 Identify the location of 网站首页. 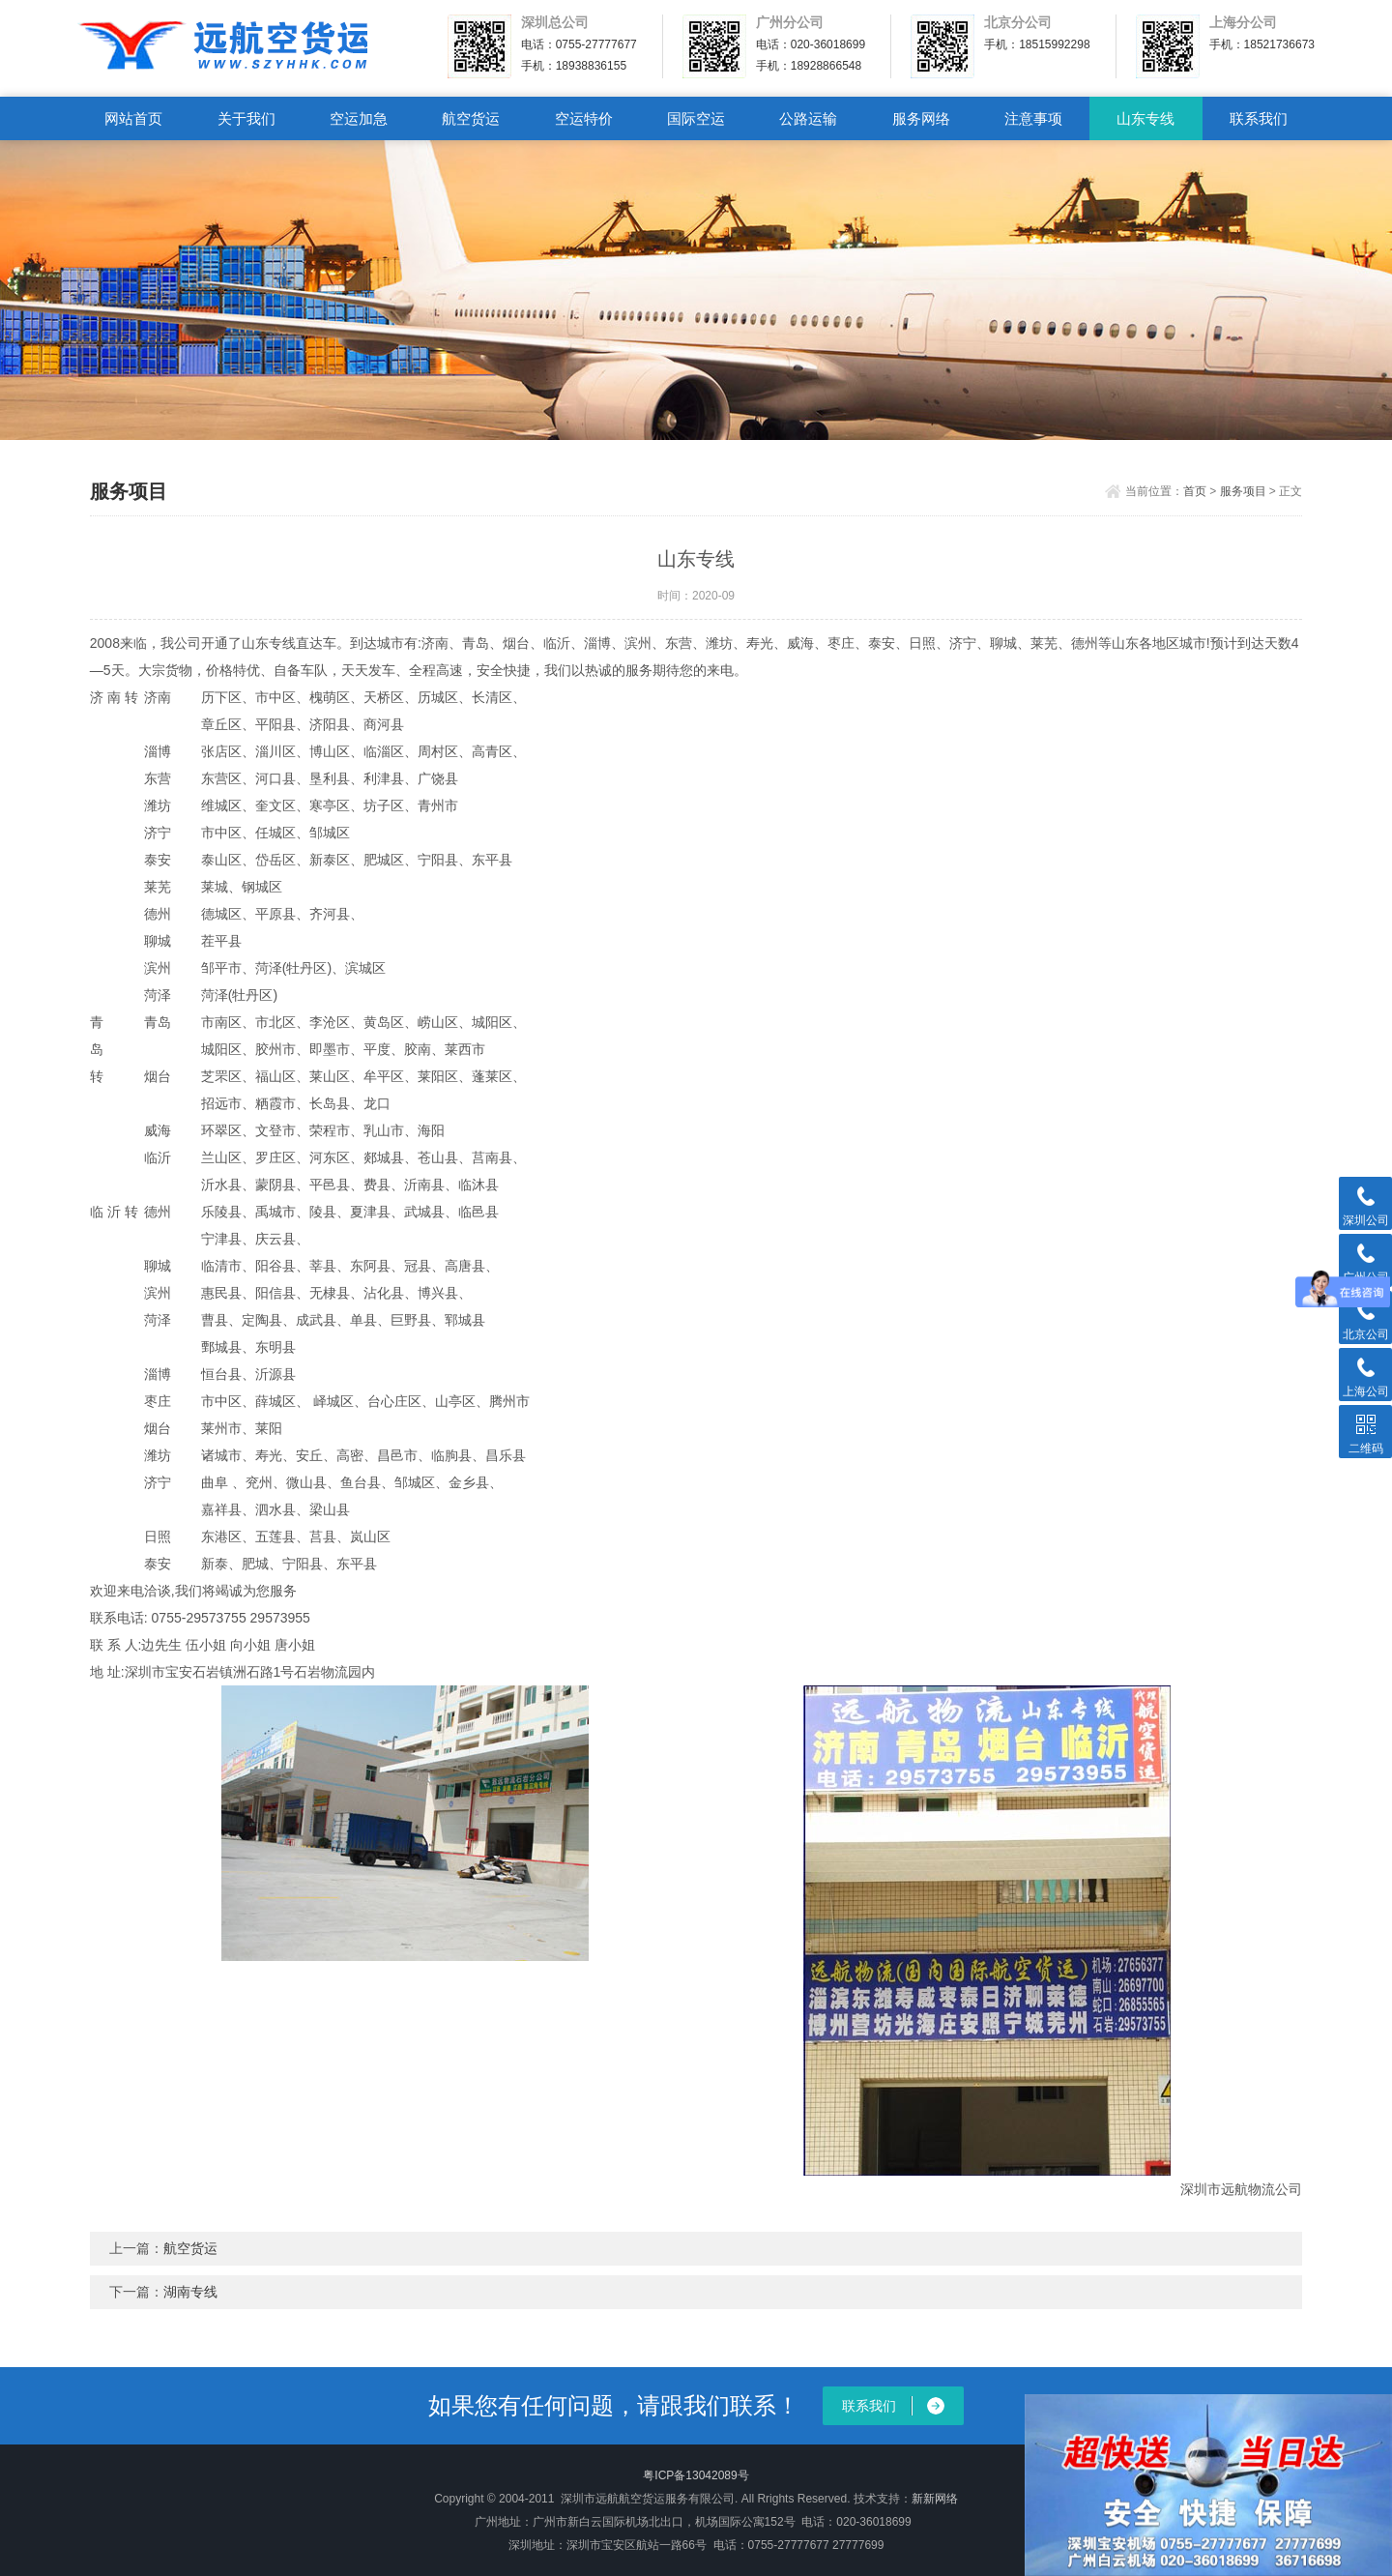
(133, 118).